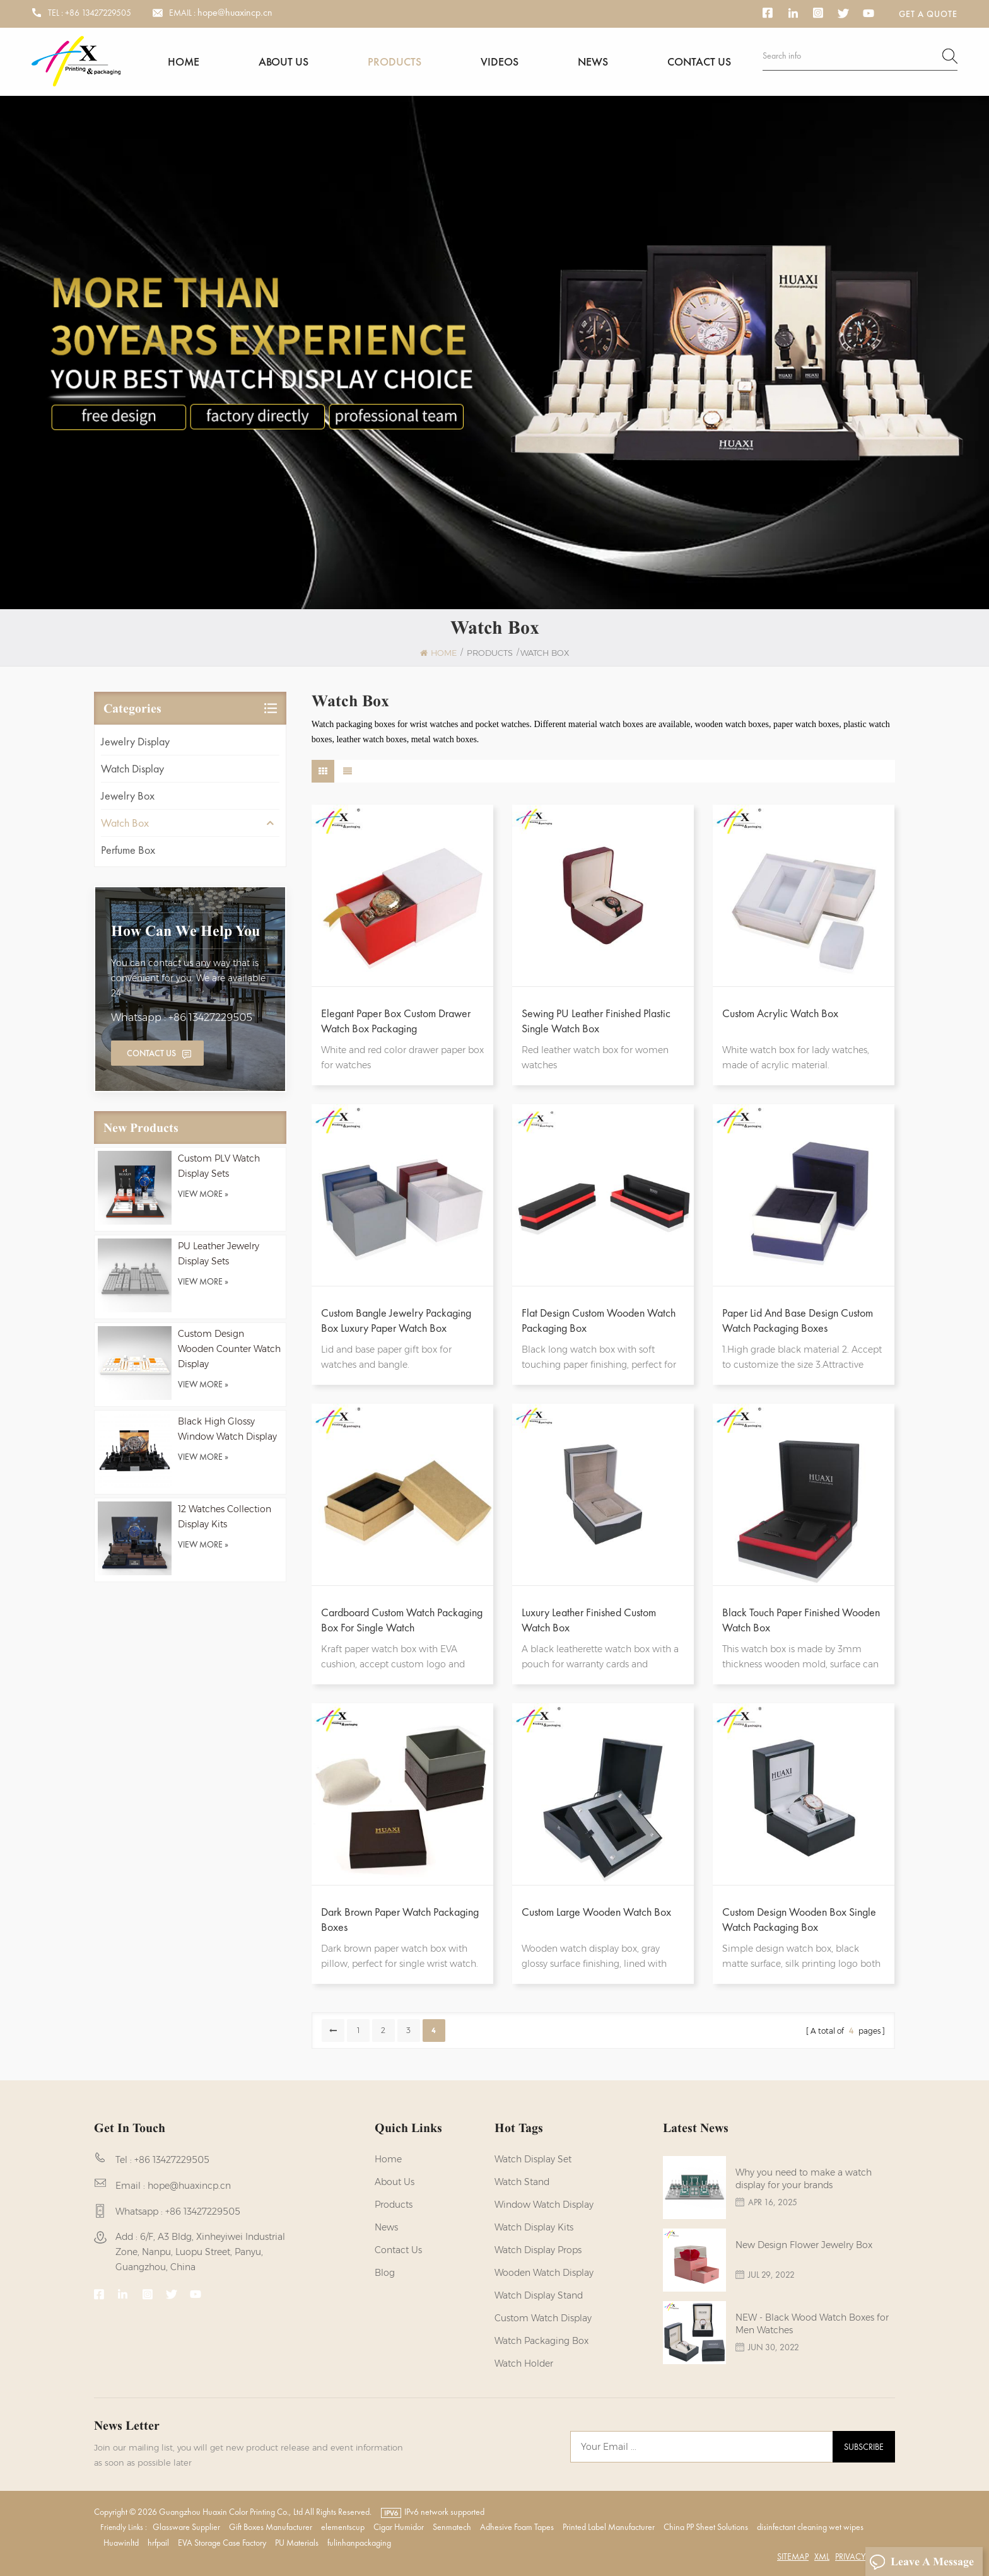 The image size is (989, 2576). I want to click on watch display set, so click(532, 2159).